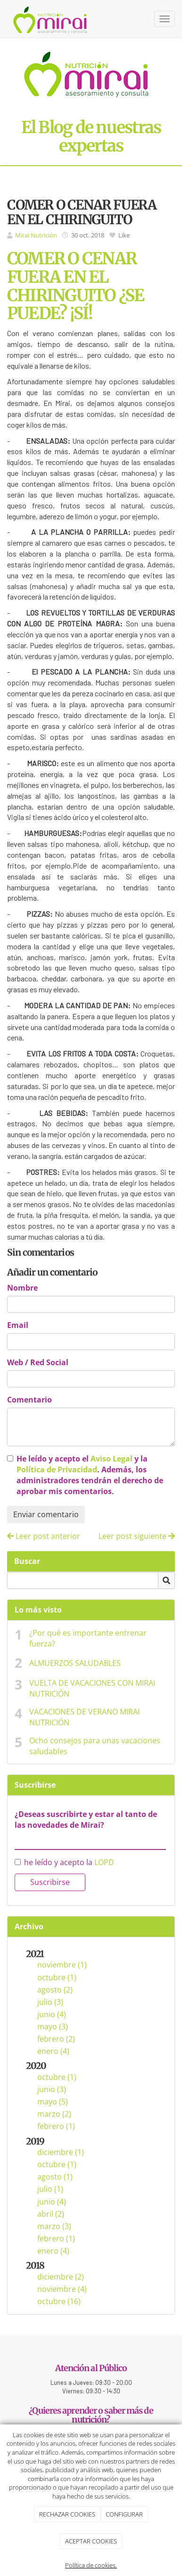  I want to click on mayo (5), so click(52, 2101).